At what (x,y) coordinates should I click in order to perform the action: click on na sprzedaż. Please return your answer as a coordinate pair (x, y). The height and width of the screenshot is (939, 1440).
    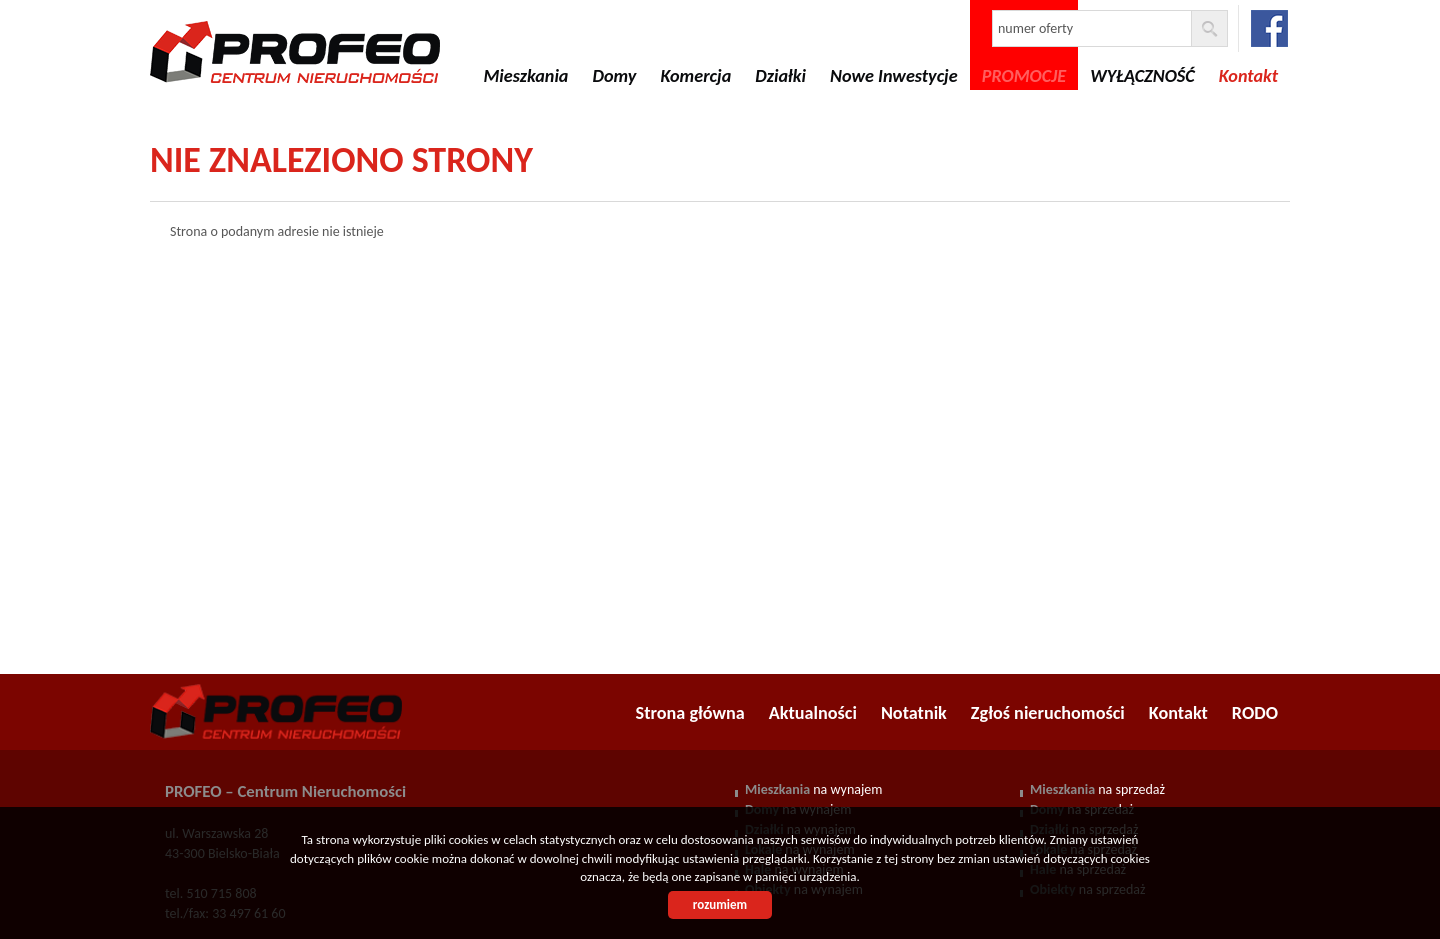
    Looking at the image, I should click on (1097, 789).